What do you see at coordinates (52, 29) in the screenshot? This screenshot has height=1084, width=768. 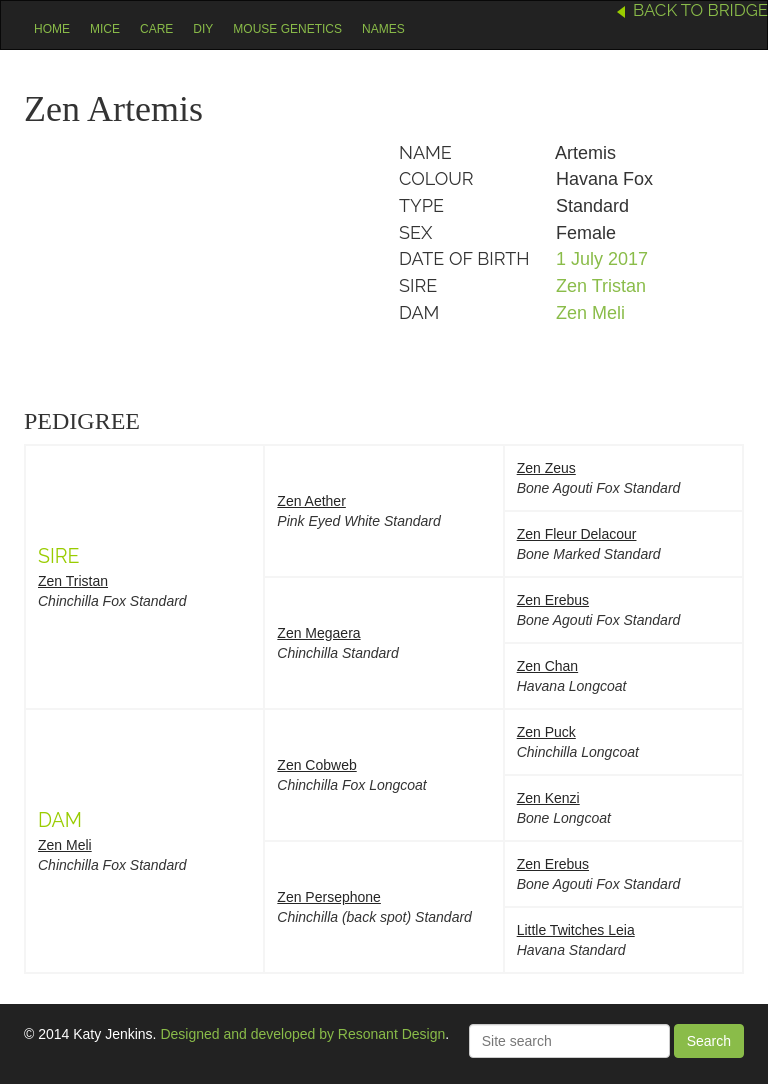 I see `Home` at bounding box center [52, 29].